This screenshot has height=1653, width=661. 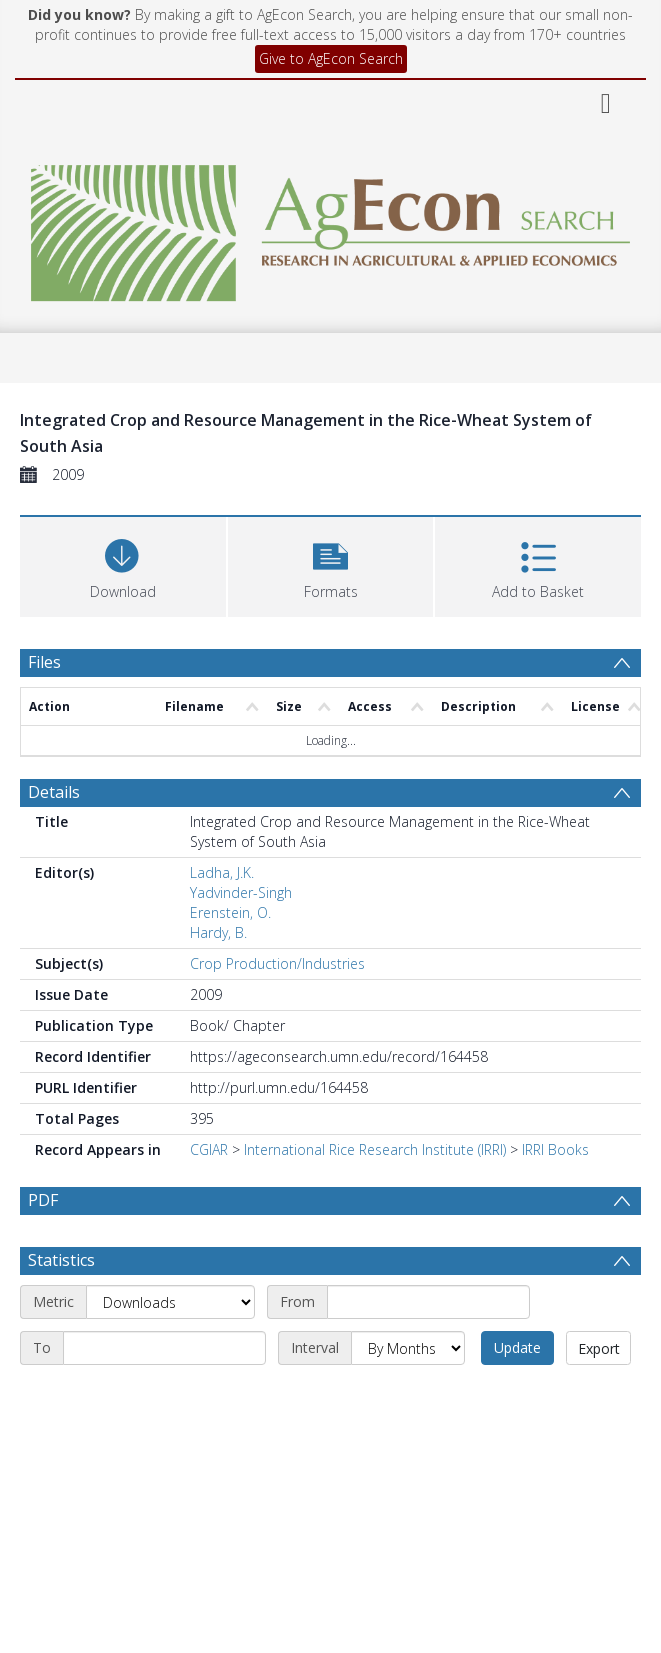 I want to click on Update, so click(x=517, y=1347).